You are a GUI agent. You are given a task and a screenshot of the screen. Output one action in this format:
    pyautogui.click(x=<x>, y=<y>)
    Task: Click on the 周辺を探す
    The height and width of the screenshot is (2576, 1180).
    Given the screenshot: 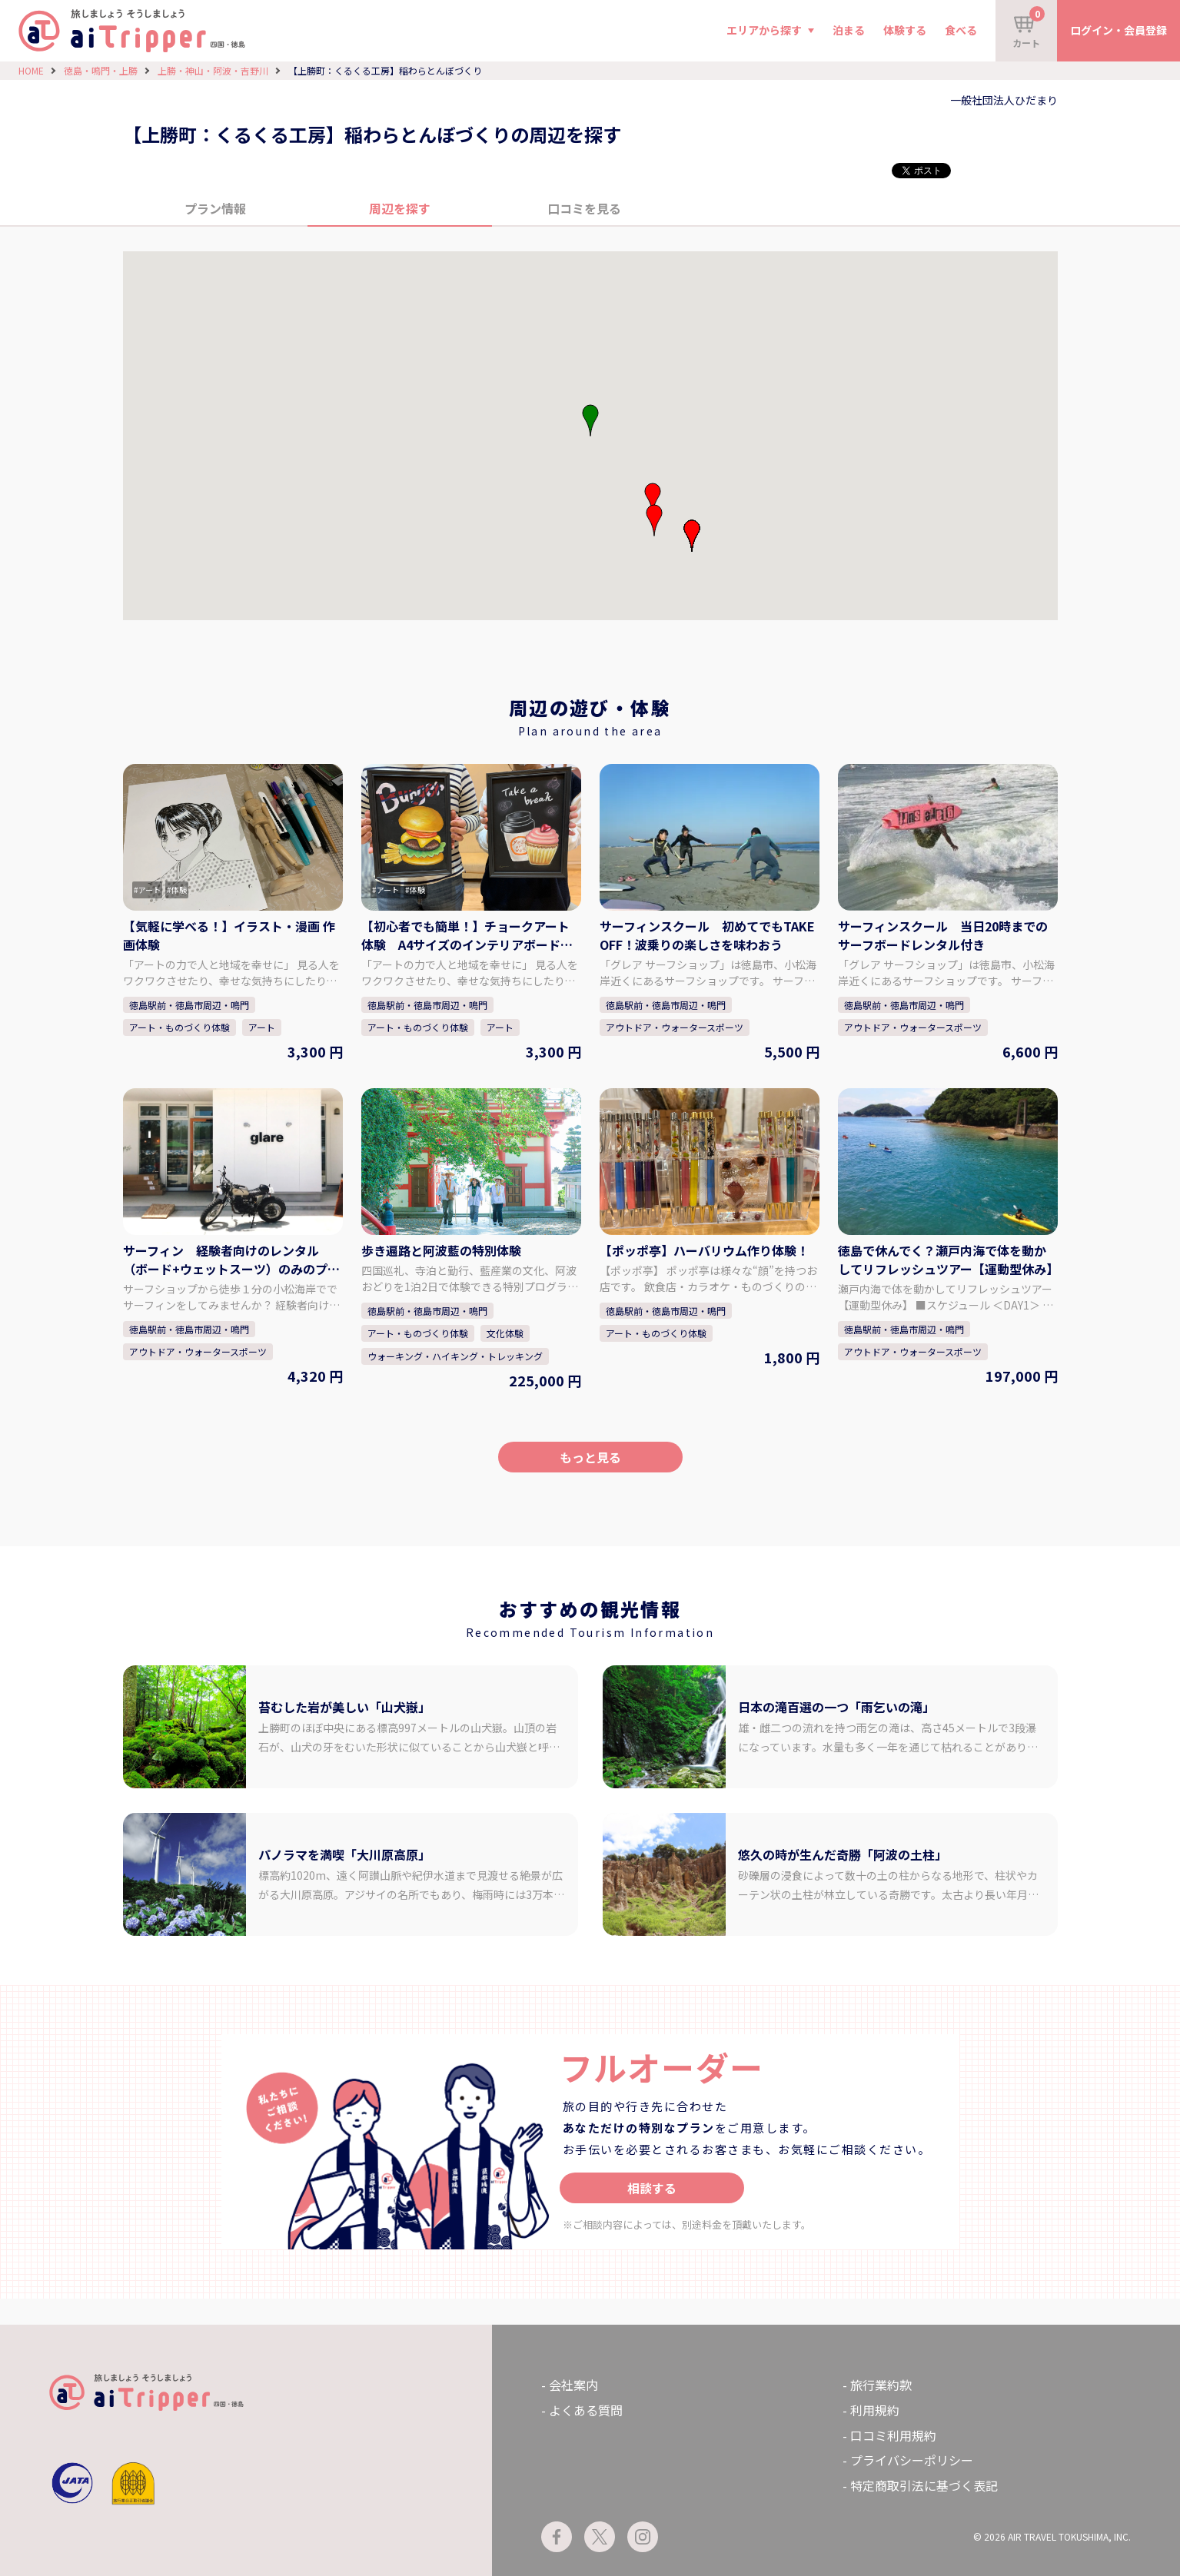 What is the action you would take?
    pyautogui.click(x=399, y=208)
    